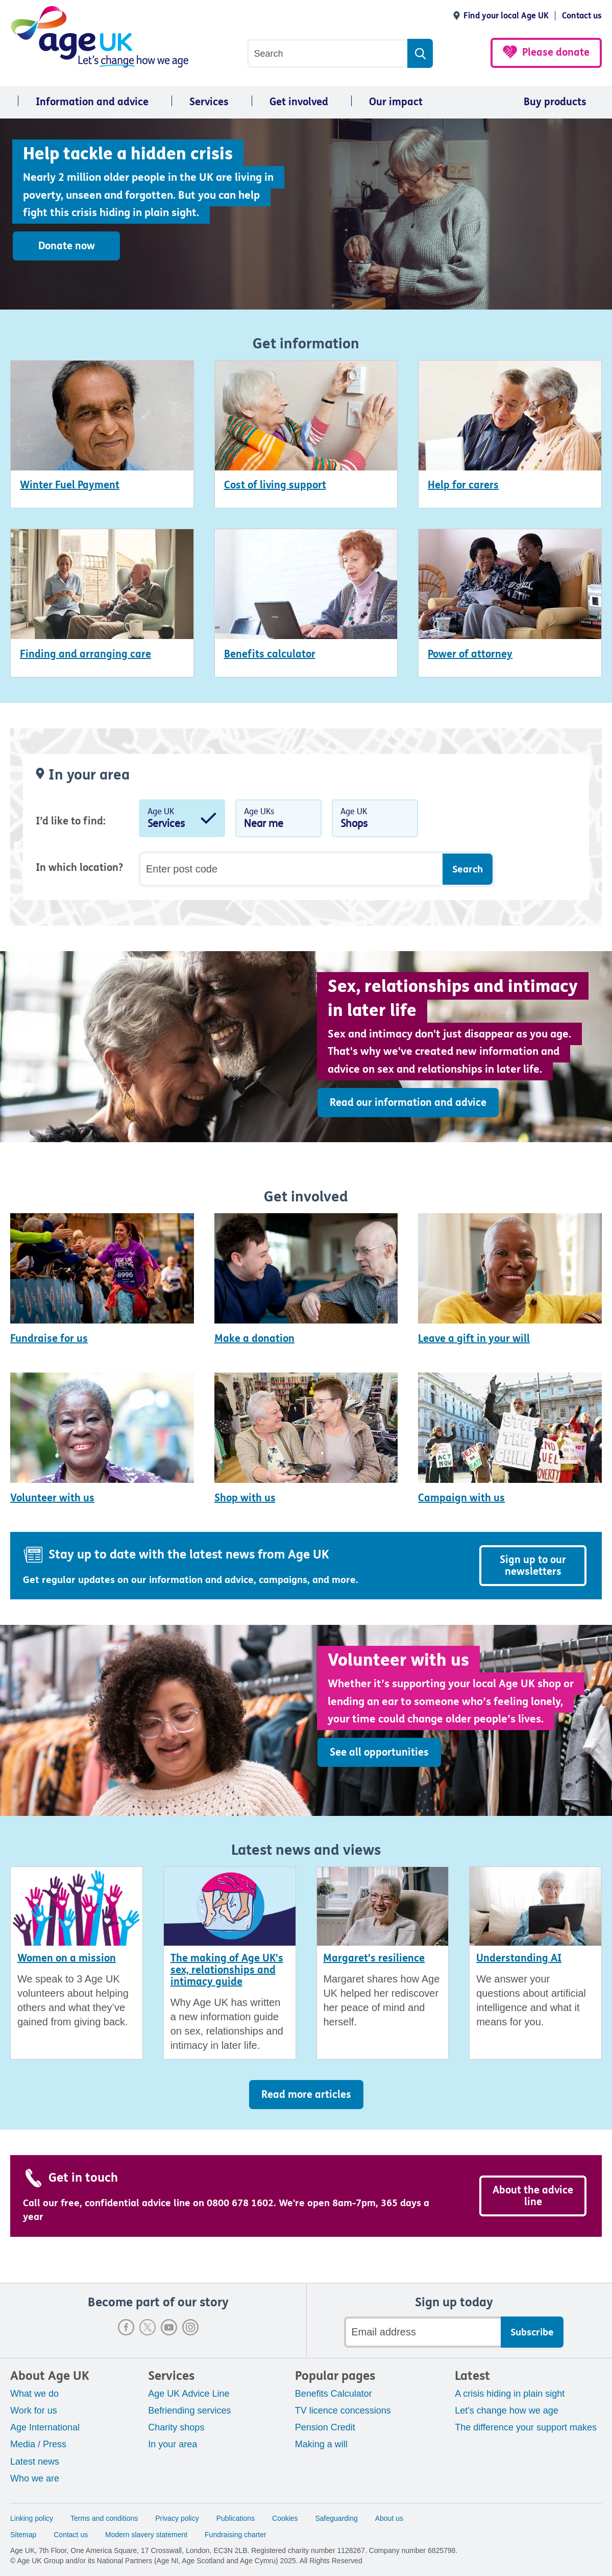  I want to click on Work for us, so click(33, 2410).